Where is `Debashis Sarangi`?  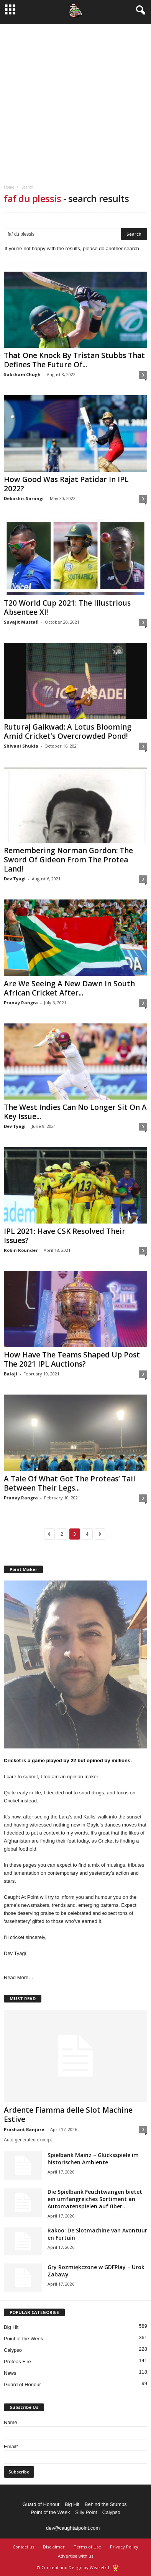
Debashis Sarangi is located at coordinates (24, 498).